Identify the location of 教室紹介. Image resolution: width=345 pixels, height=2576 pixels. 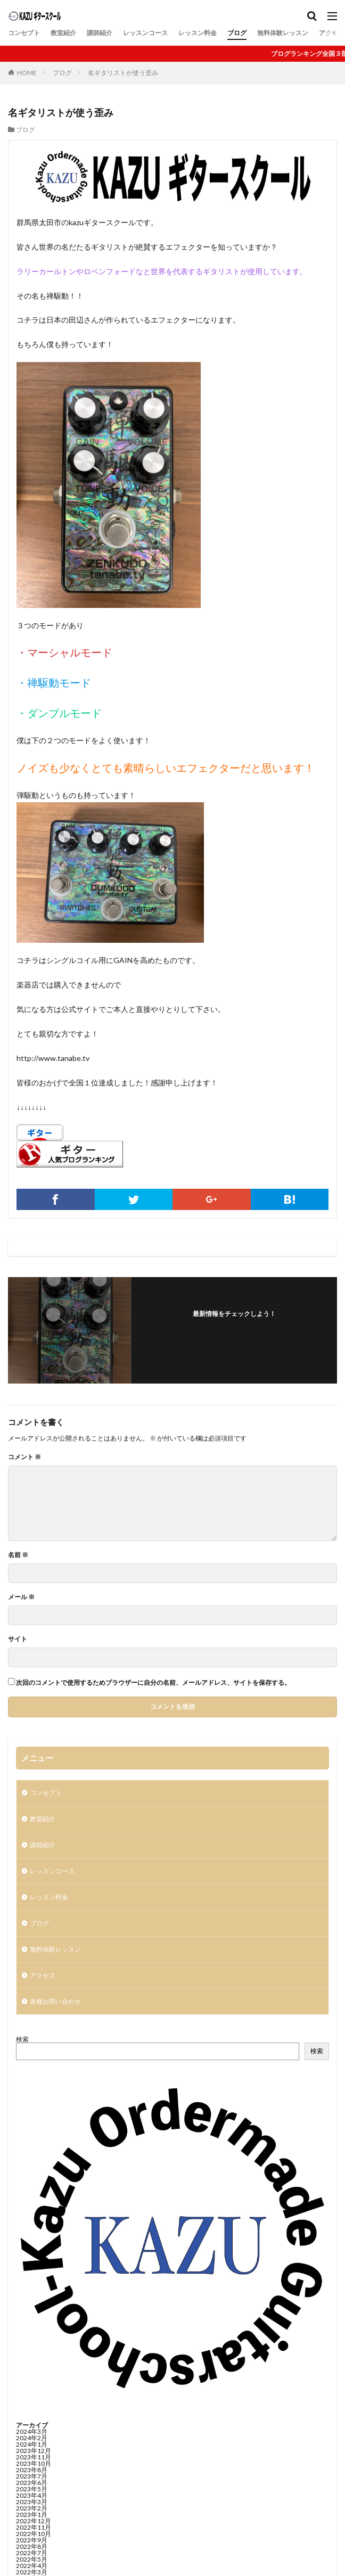
(63, 33).